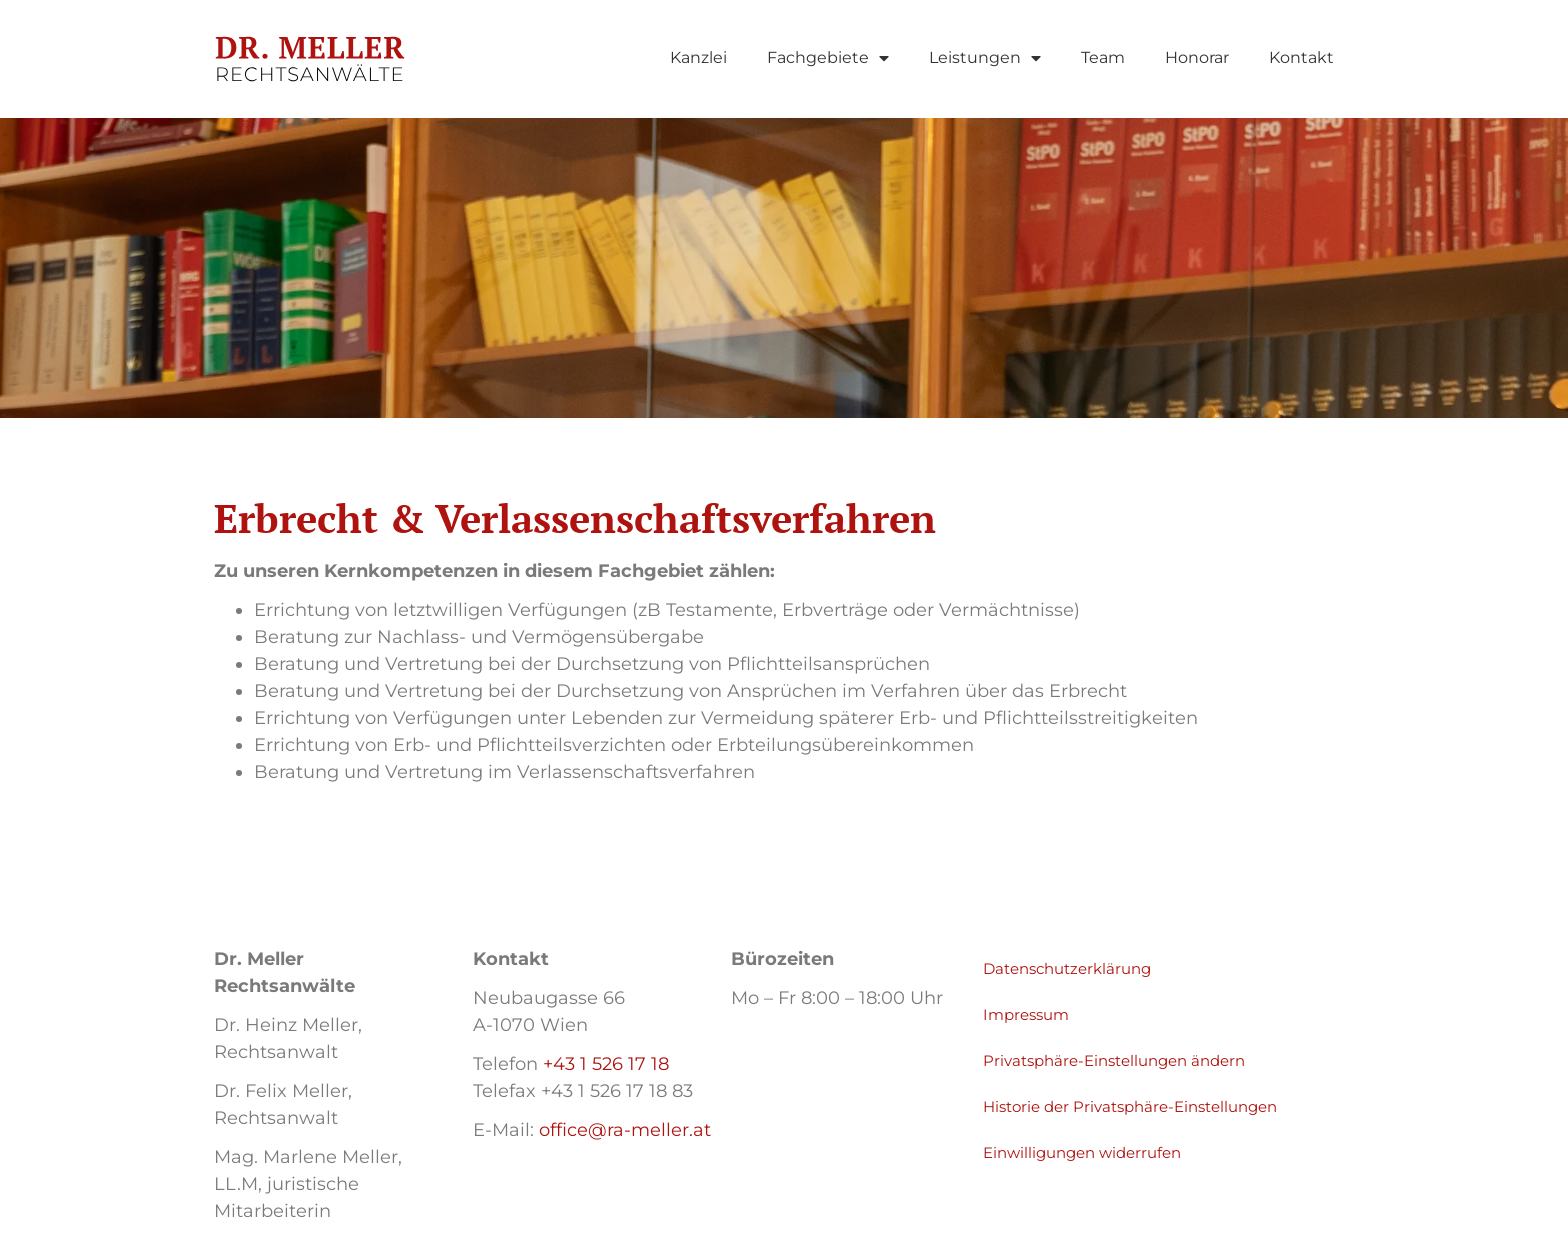 The width and height of the screenshot is (1568, 1247). I want to click on Historie der Privatsphäre-Einstellungen [button], so click(1130, 1106).